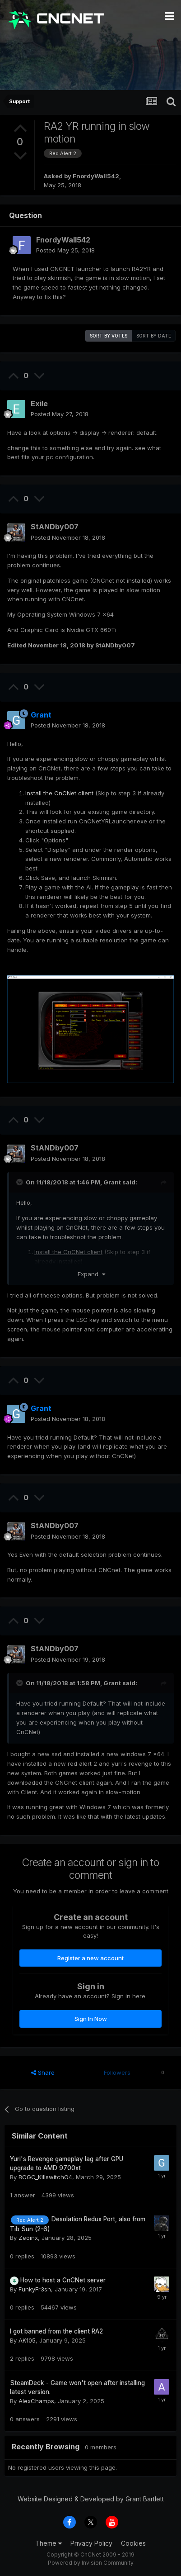  I want to click on FunkyFr3sh, so click(35, 2289).